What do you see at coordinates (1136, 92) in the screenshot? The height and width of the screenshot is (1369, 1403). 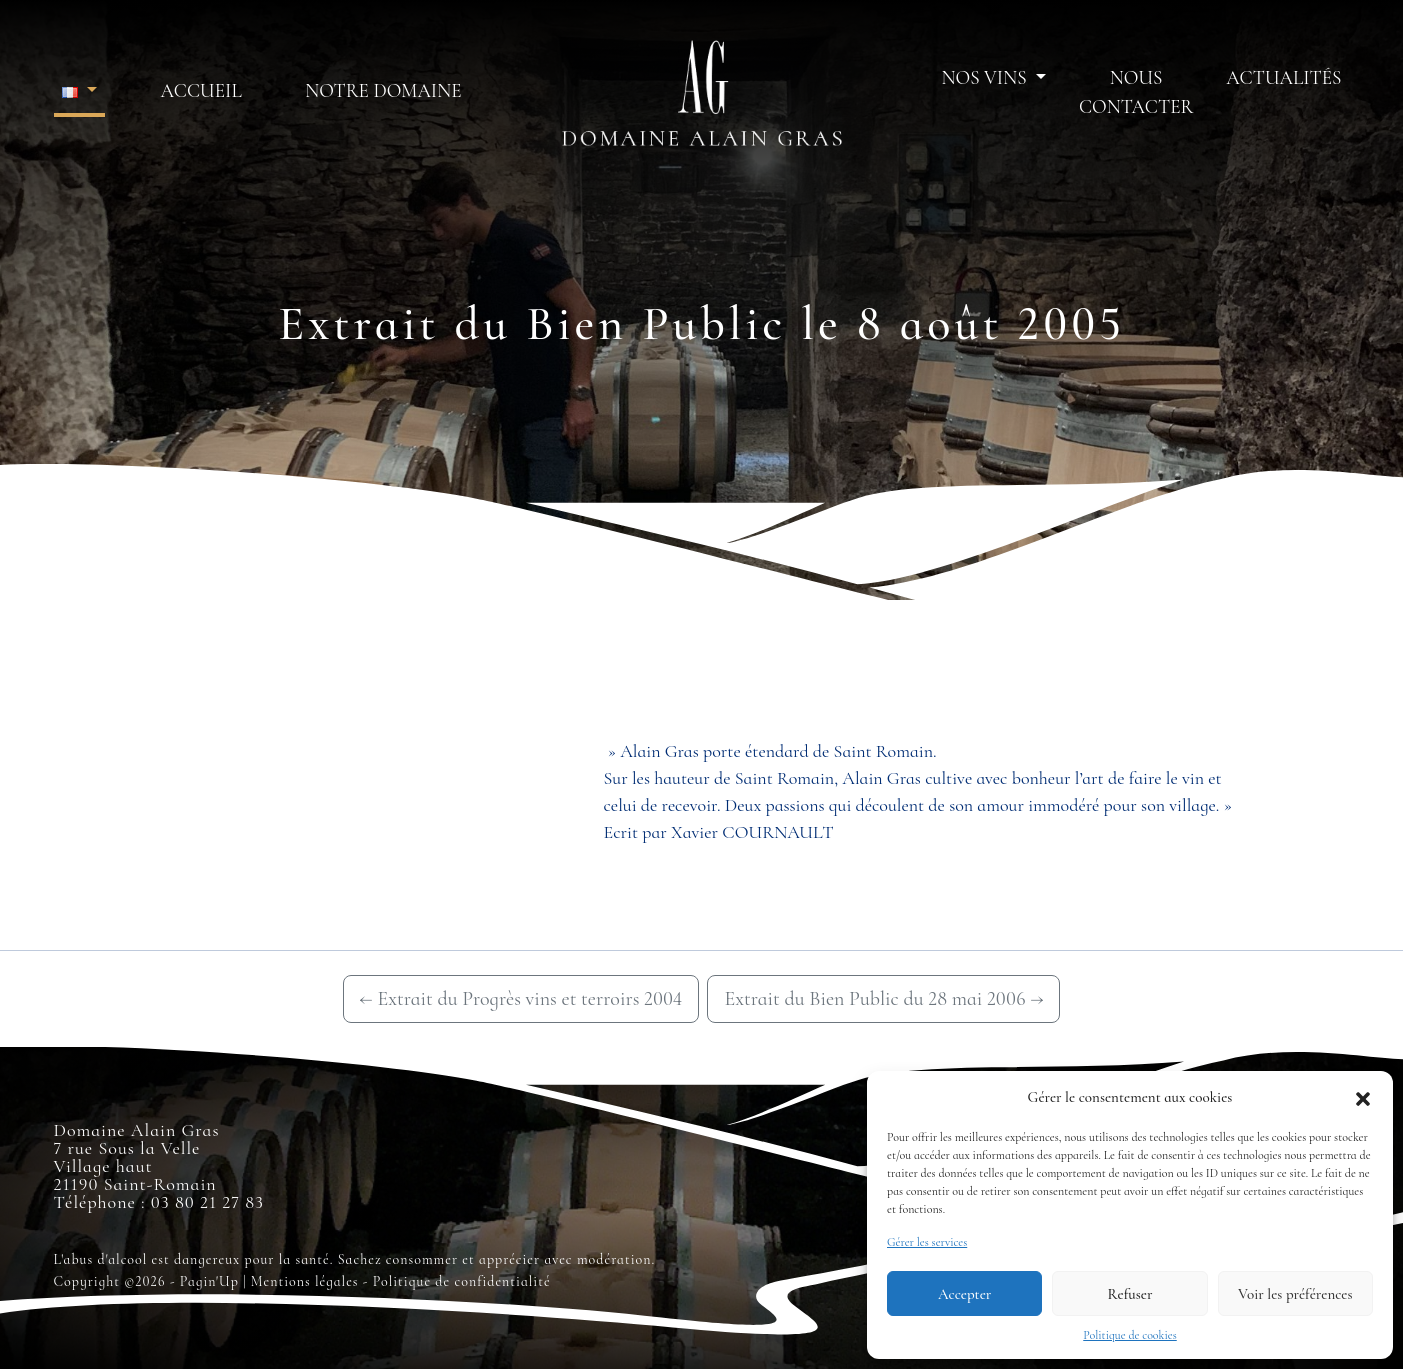 I see `Nous contacter` at bounding box center [1136, 92].